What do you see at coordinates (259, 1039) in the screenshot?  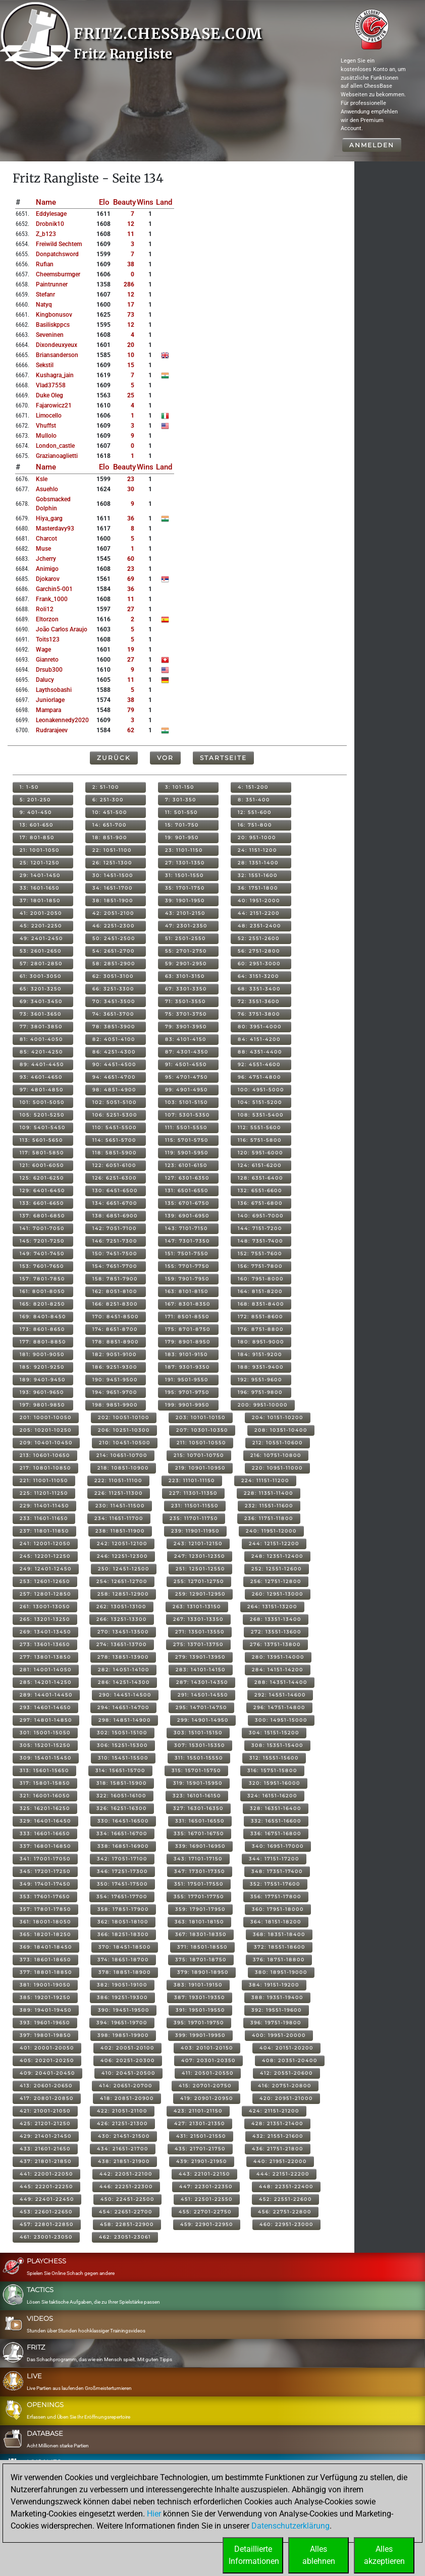 I see `84: 4151-4200` at bounding box center [259, 1039].